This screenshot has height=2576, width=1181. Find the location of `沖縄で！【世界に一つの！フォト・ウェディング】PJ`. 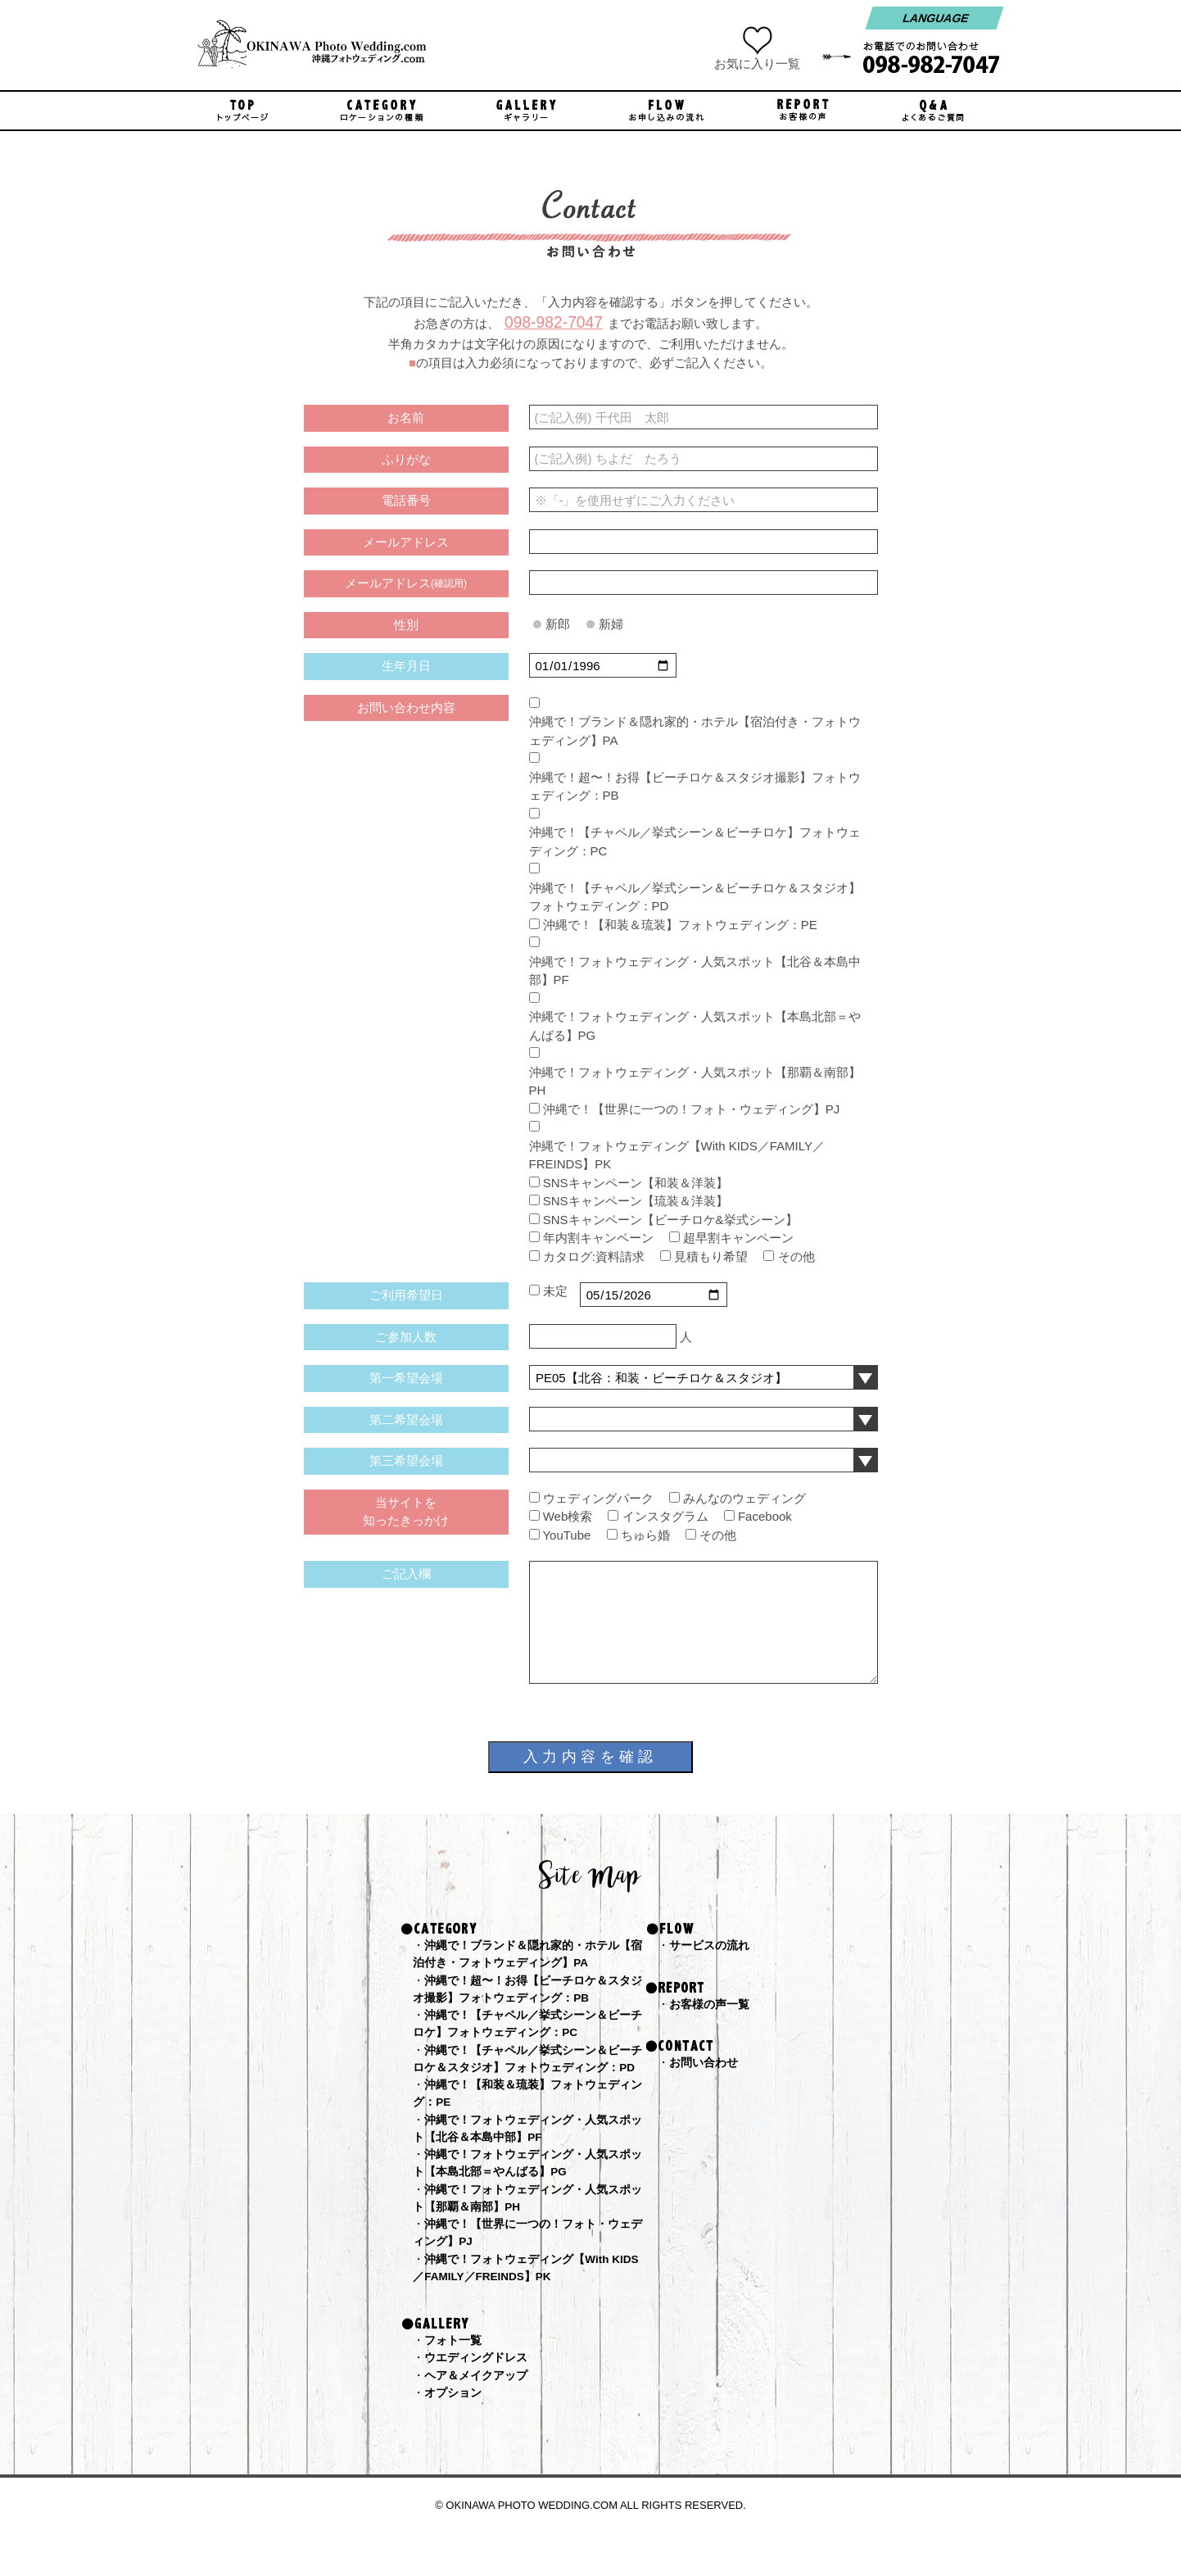

沖縄で！【世界に一つの！フォト・ウェディング】PJ is located at coordinates (691, 1109).